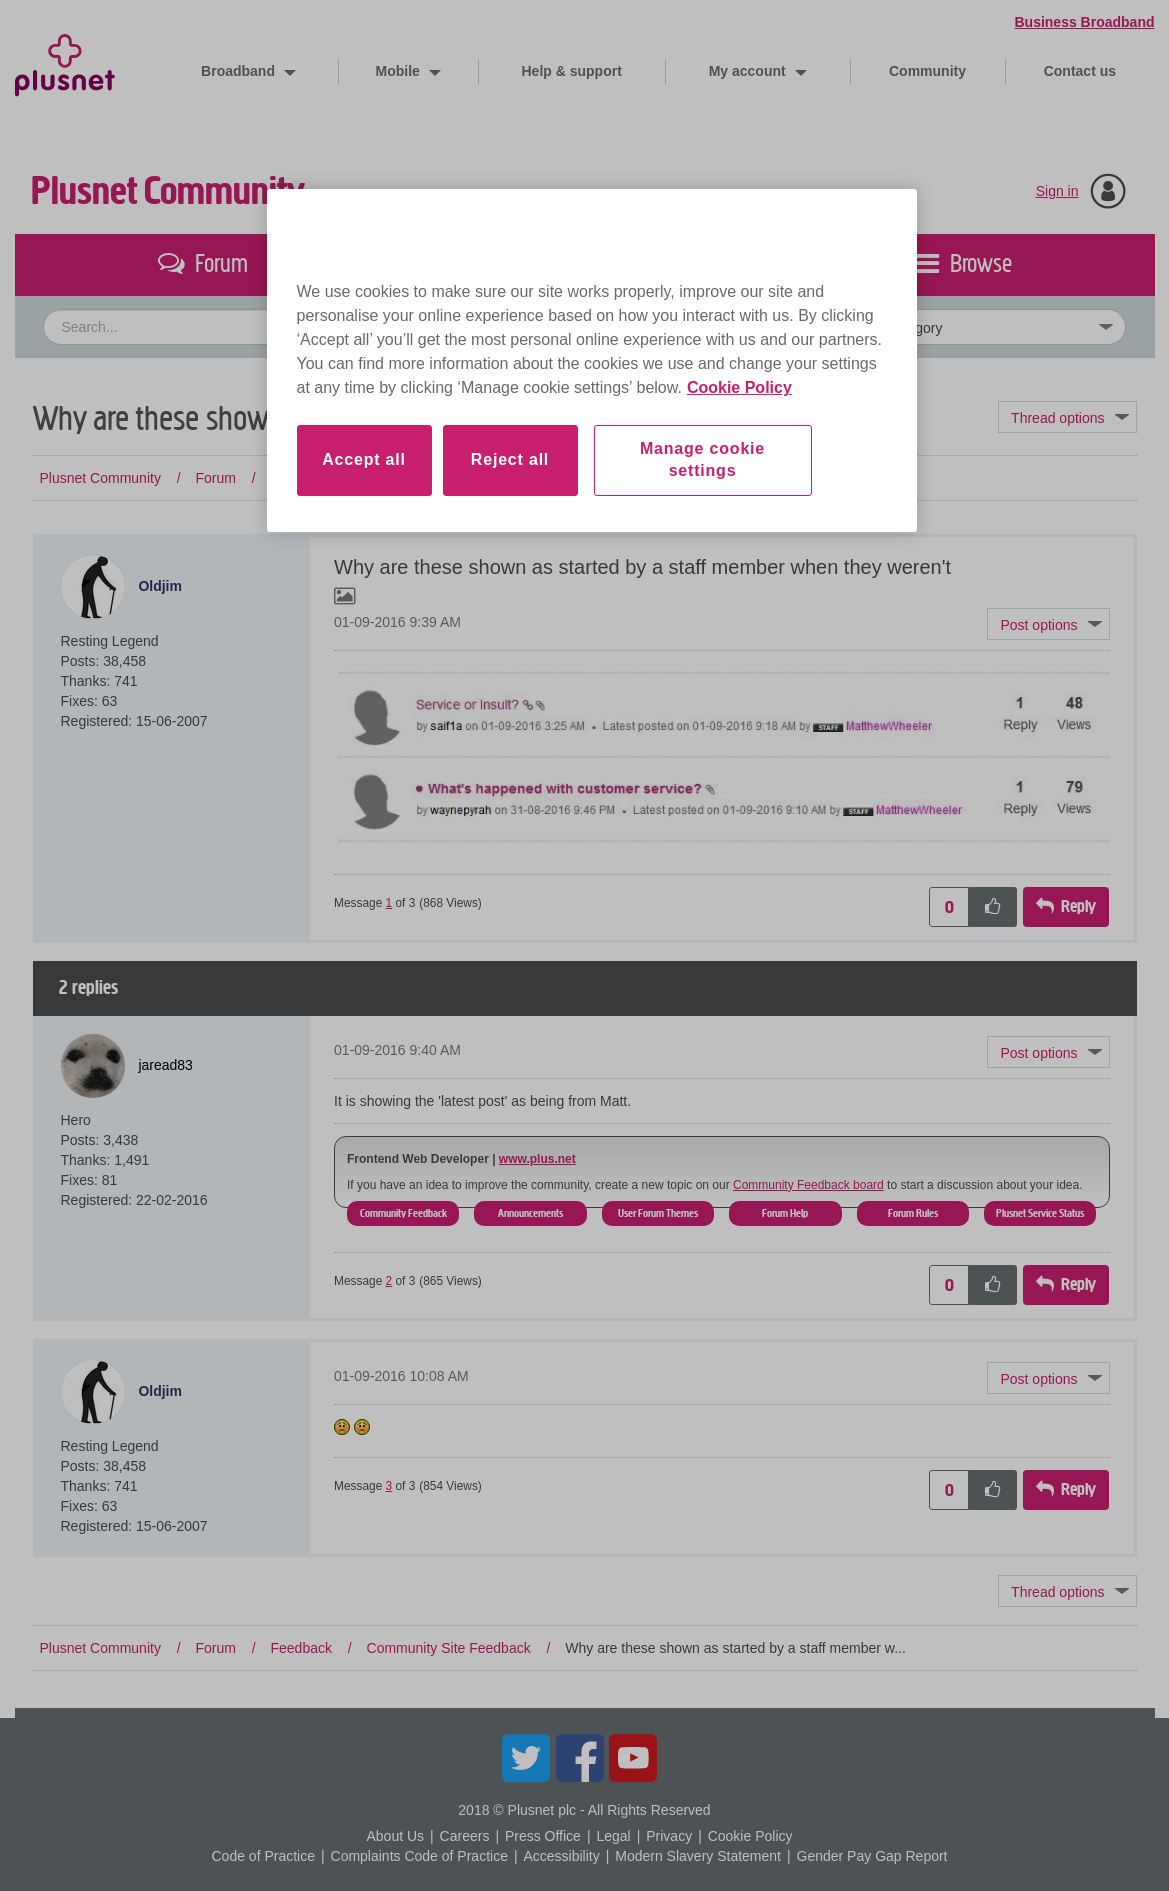 Image resolution: width=1169 pixels, height=1891 pixels. I want to click on [button], so click(1048, 624).